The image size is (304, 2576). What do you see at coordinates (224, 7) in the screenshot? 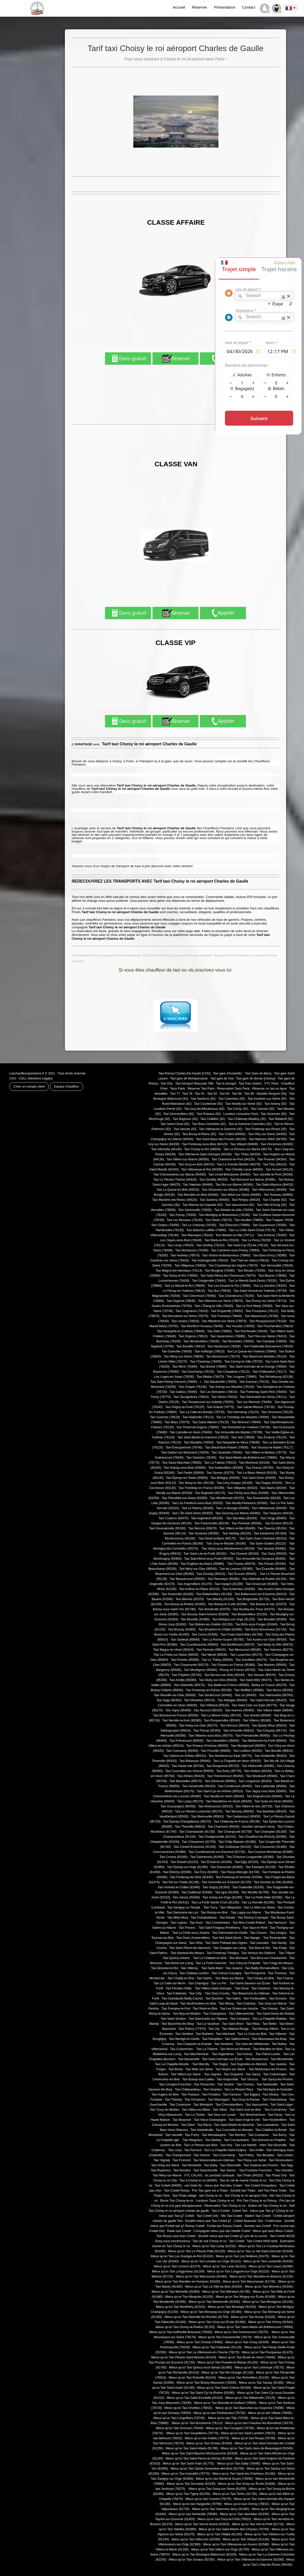
I see `Présentation` at bounding box center [224, 7].